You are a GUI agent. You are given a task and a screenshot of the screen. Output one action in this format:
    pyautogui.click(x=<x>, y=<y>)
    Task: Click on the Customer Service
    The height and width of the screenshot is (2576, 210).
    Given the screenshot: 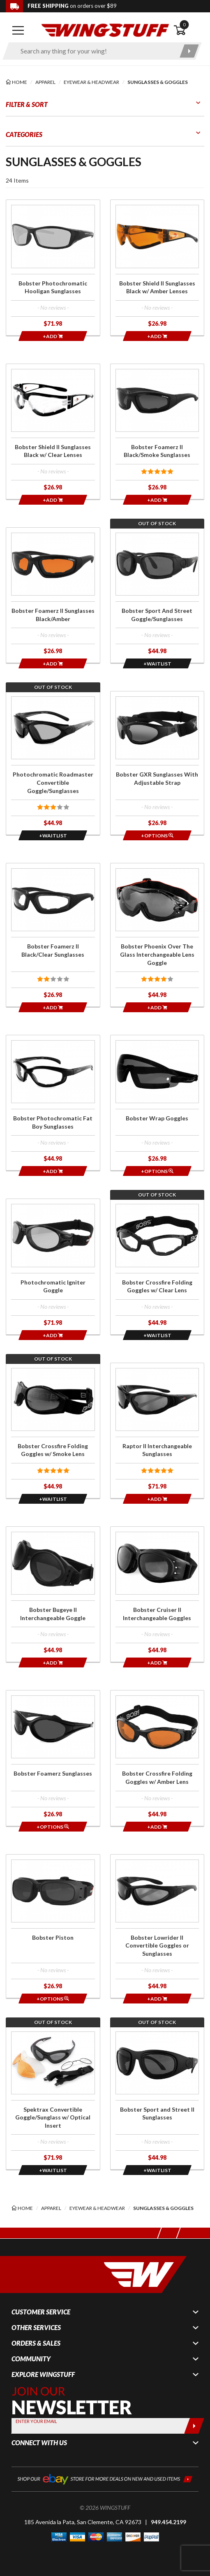 What is the action you would take?
    pyautogui.click(x=41, y=2312)
    